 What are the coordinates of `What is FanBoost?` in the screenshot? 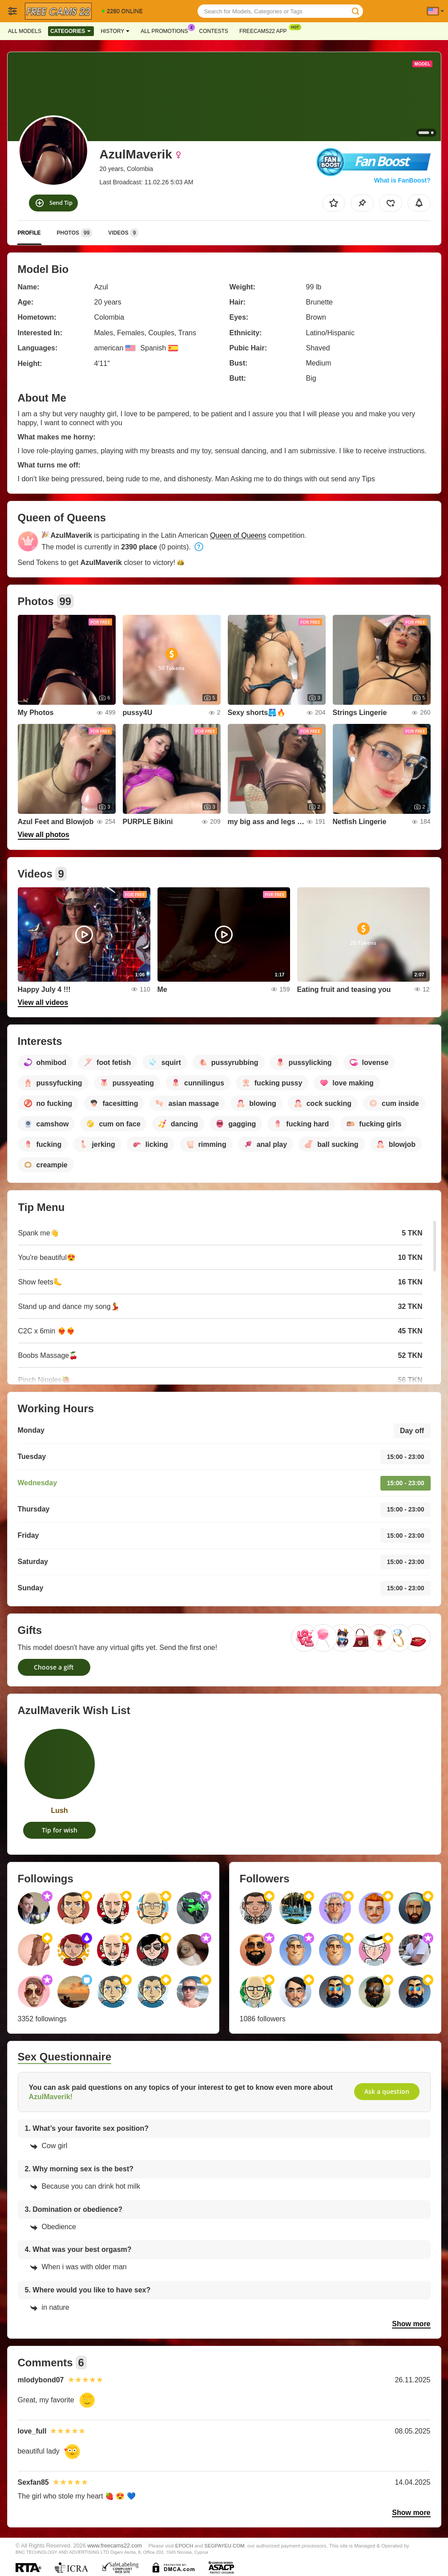 It's located at (402, 180).